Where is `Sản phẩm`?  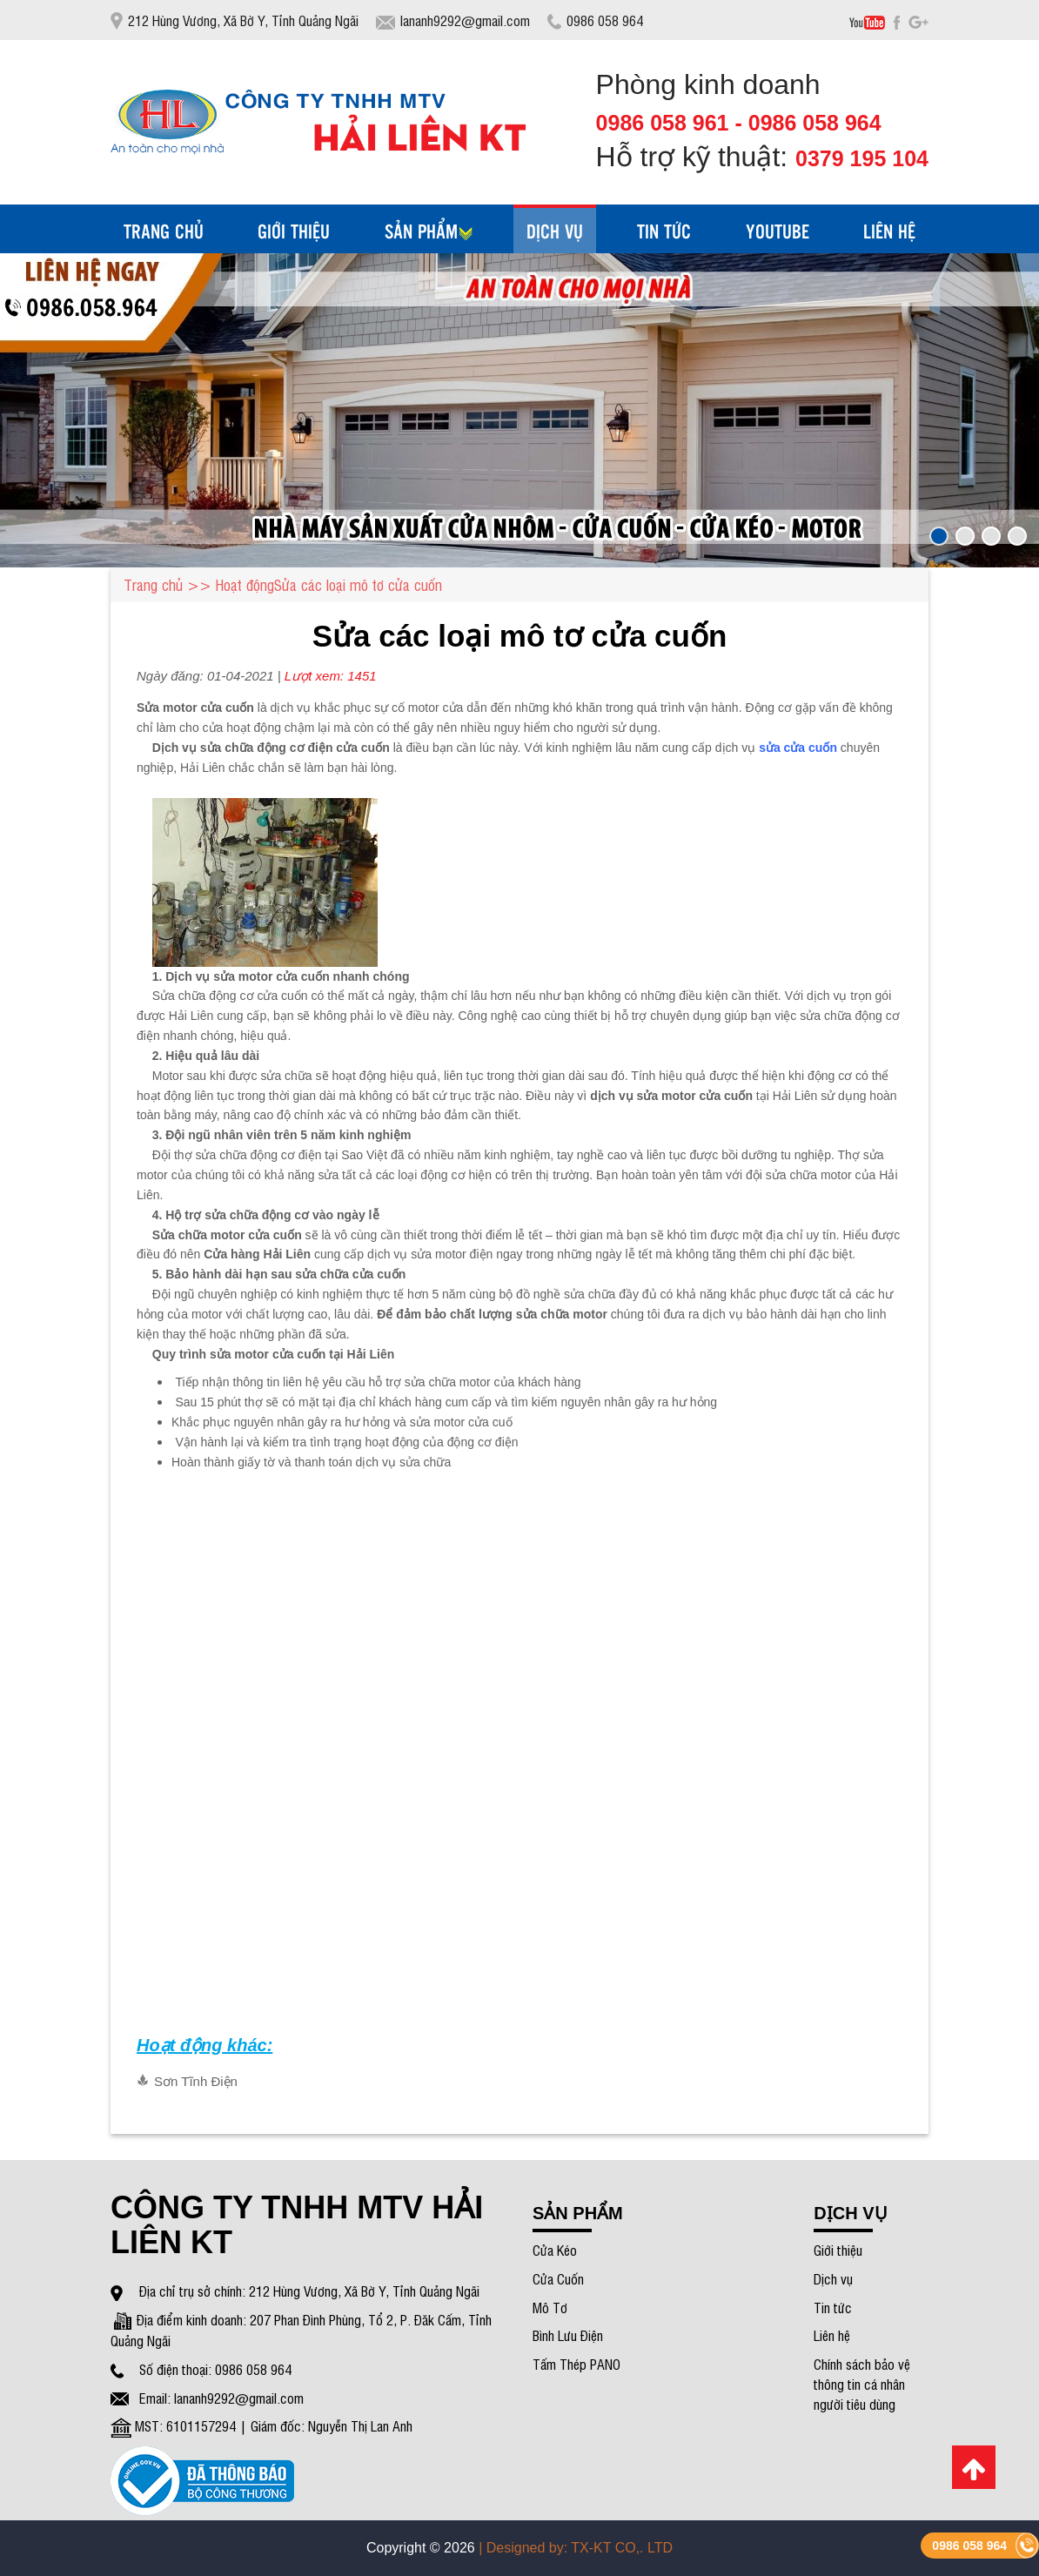 Sản phẩm is located at coordinates (429, 231).